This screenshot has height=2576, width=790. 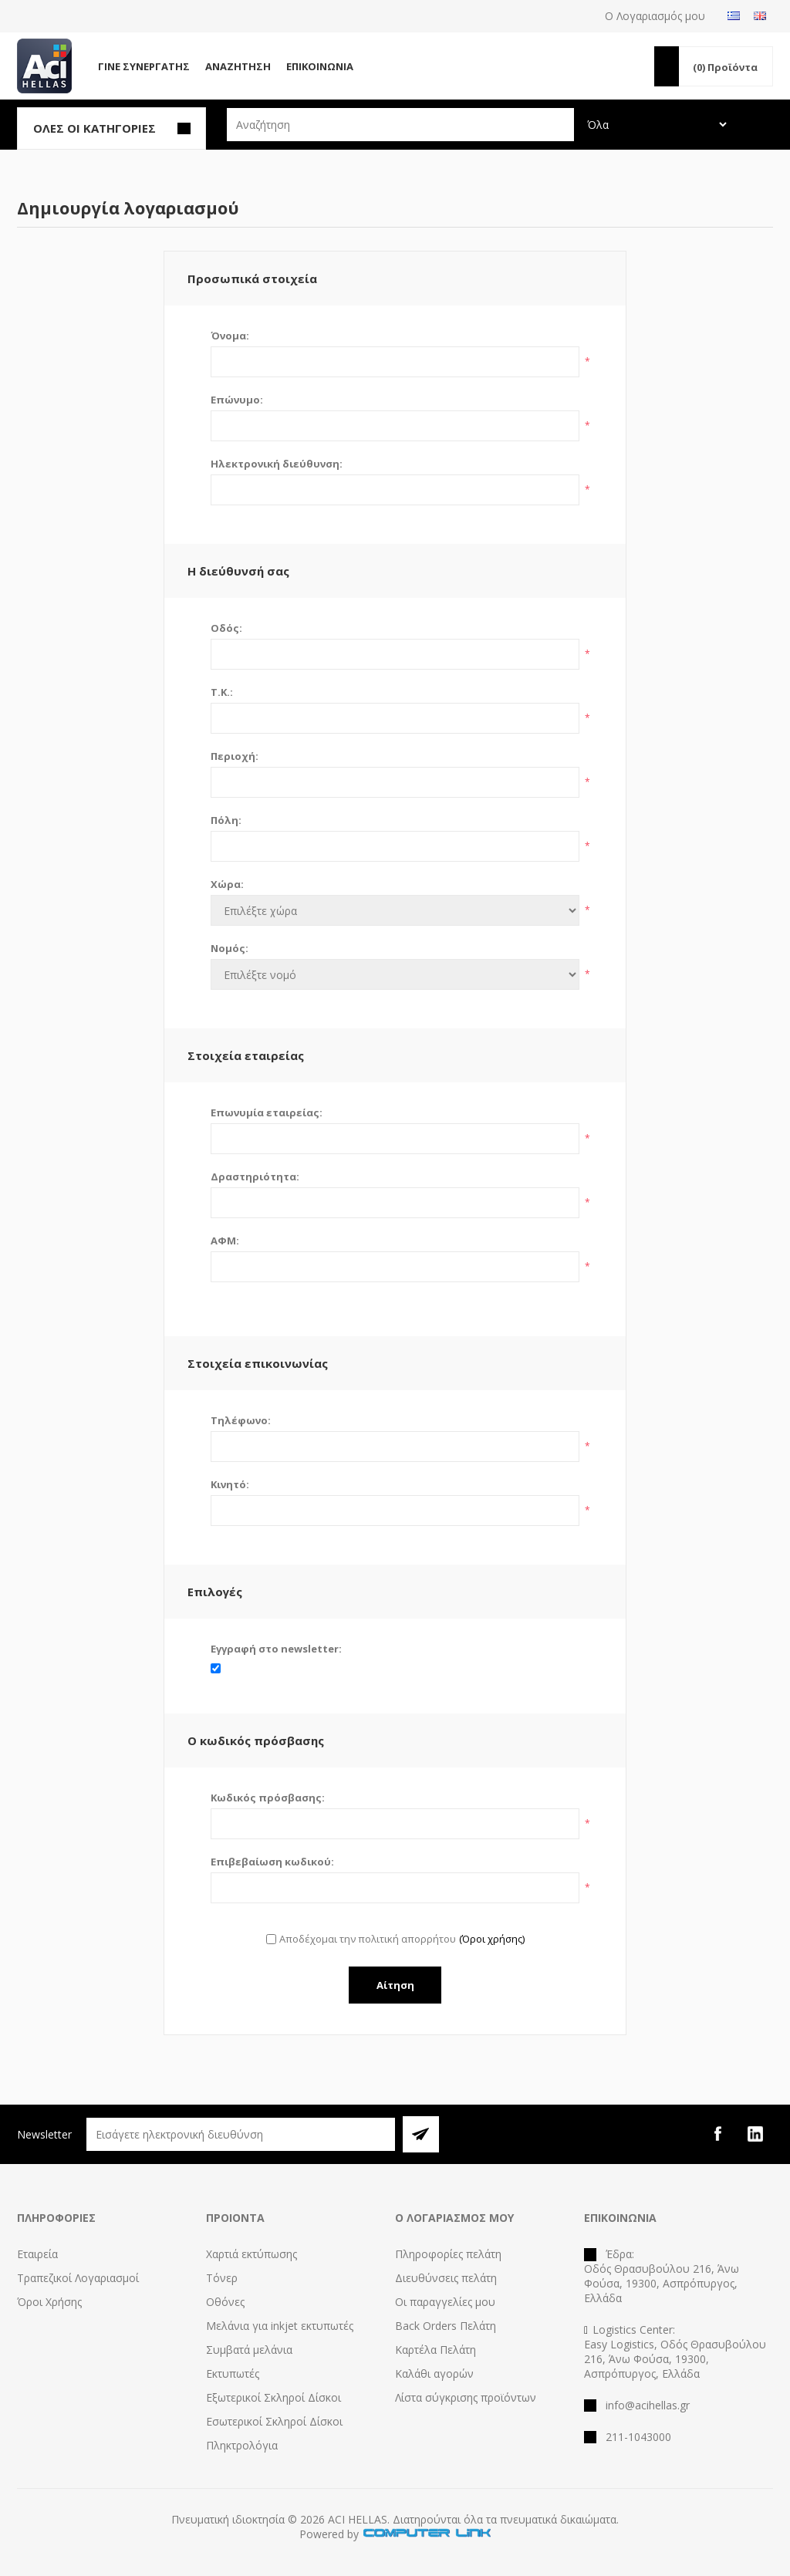 What do you see at coordinates (226, 628) in the screenshot?
I see `Οδός:` at bounding box center [226, 628].